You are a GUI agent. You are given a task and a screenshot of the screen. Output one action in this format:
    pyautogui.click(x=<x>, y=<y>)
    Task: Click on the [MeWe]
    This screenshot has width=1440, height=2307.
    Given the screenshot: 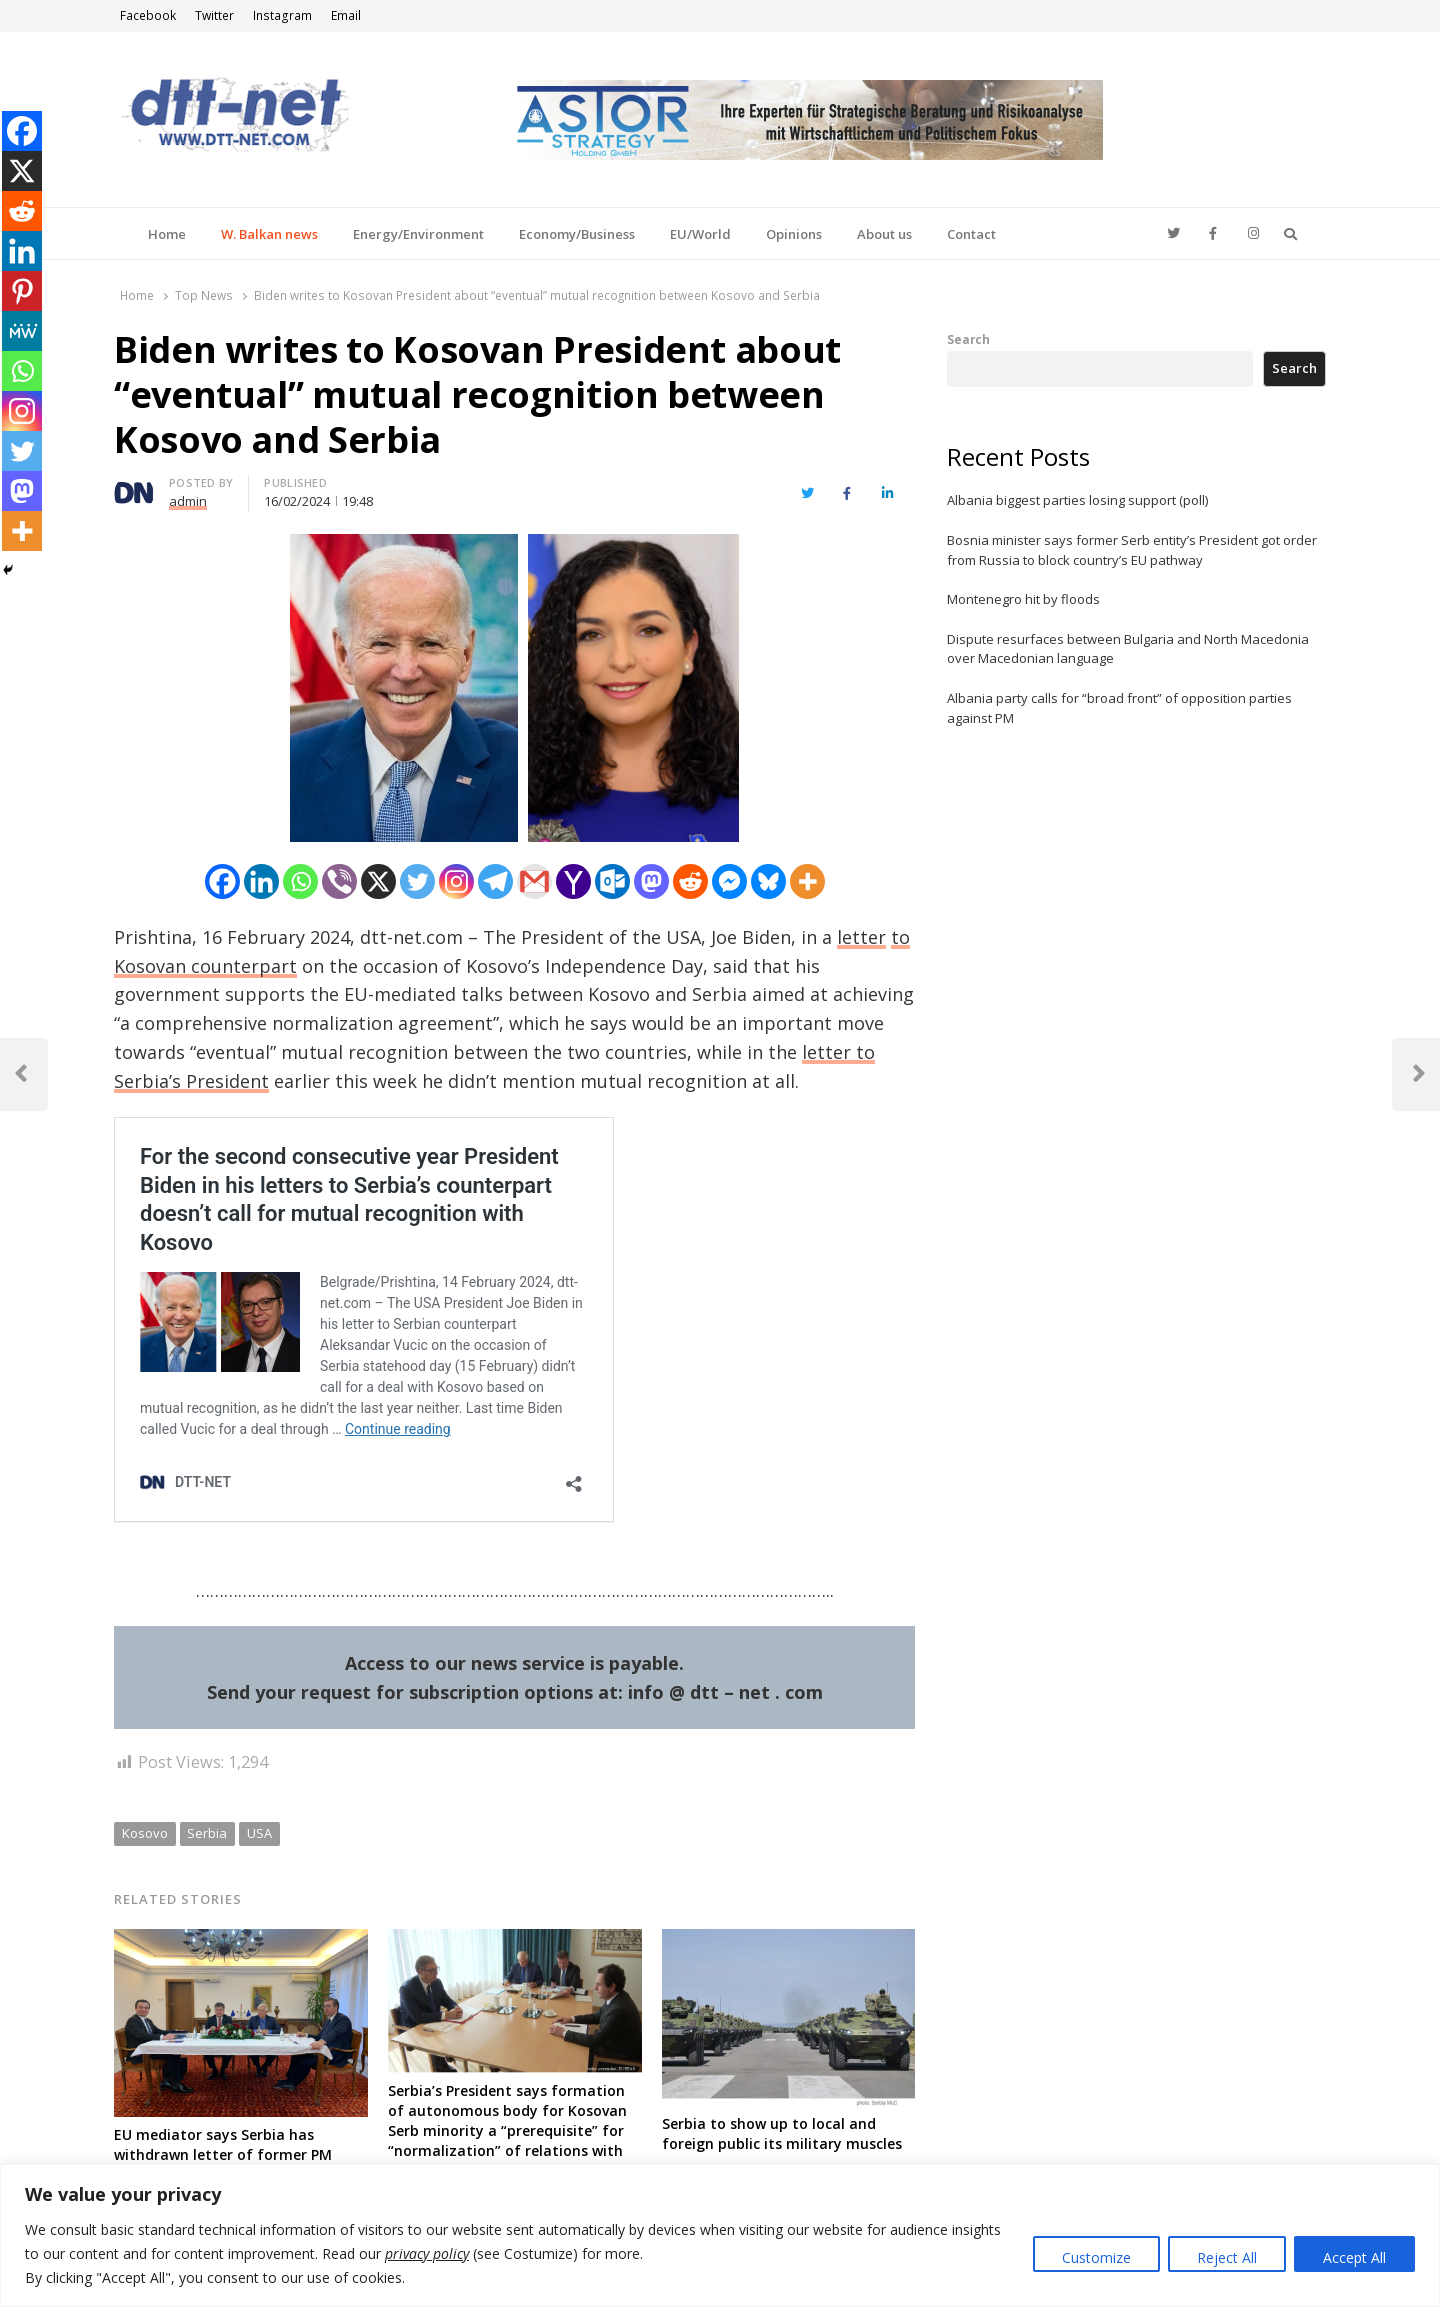 What is the action you would take?
    pyautogui.click(x=22, y=331)
    